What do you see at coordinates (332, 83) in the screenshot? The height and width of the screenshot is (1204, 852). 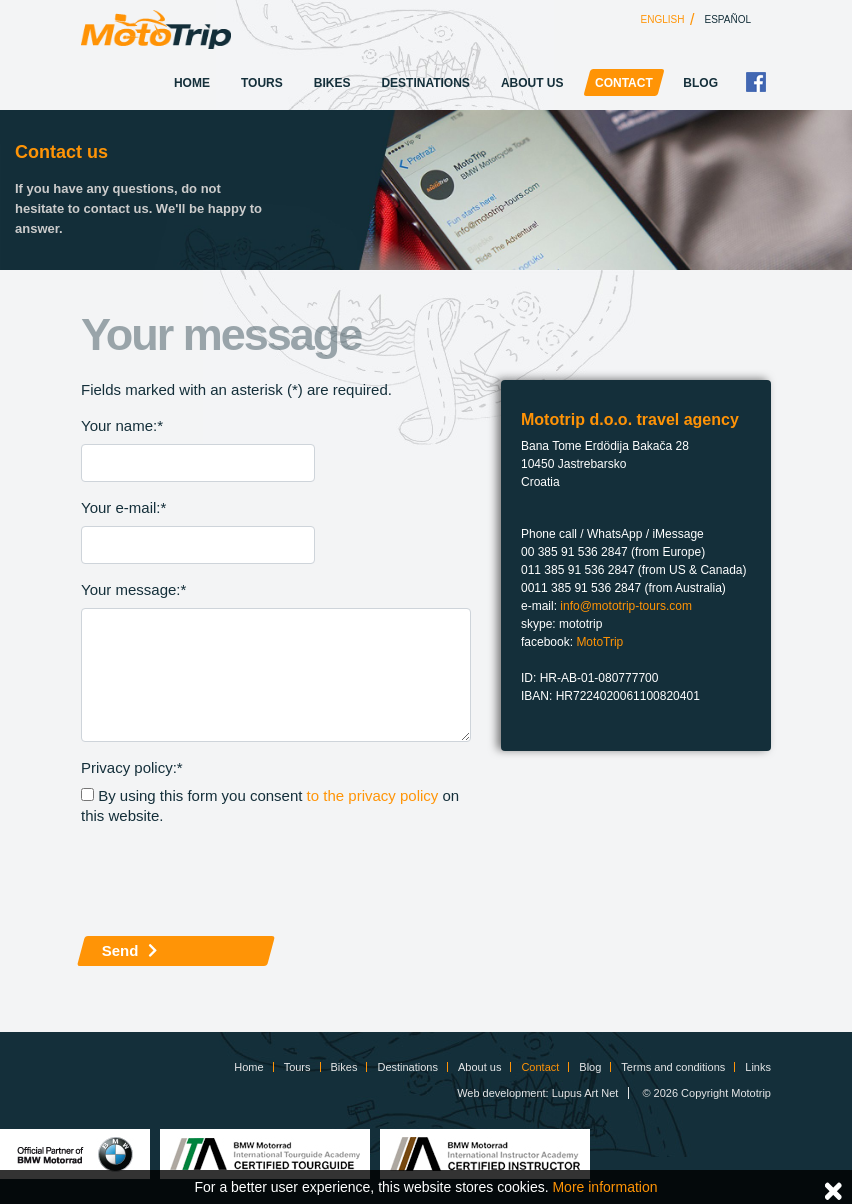 I see `Bikes` at bounding box center [332, 83].